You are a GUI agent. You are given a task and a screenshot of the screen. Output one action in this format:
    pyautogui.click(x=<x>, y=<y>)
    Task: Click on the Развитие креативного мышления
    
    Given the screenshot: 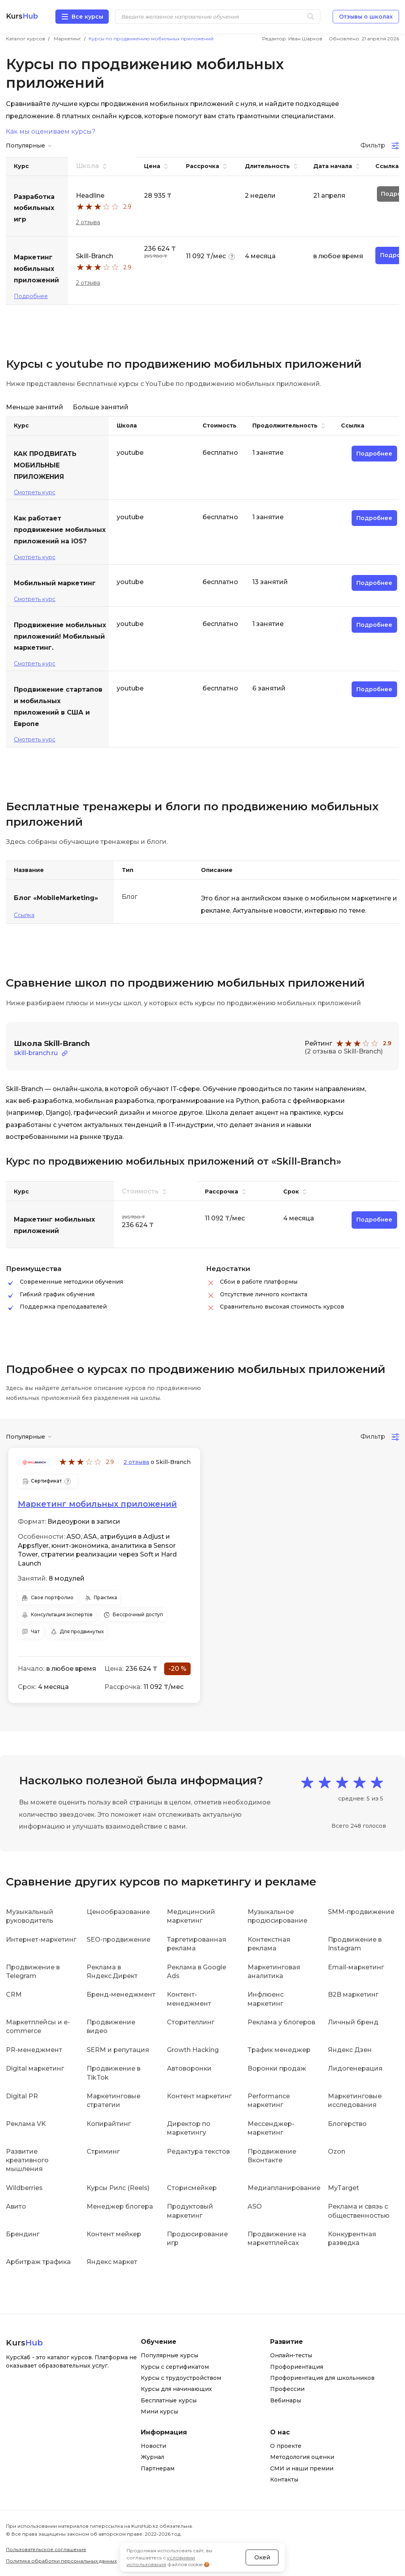 What is the action you would take?
    pyautogui.click(x=27, y=2159)
    